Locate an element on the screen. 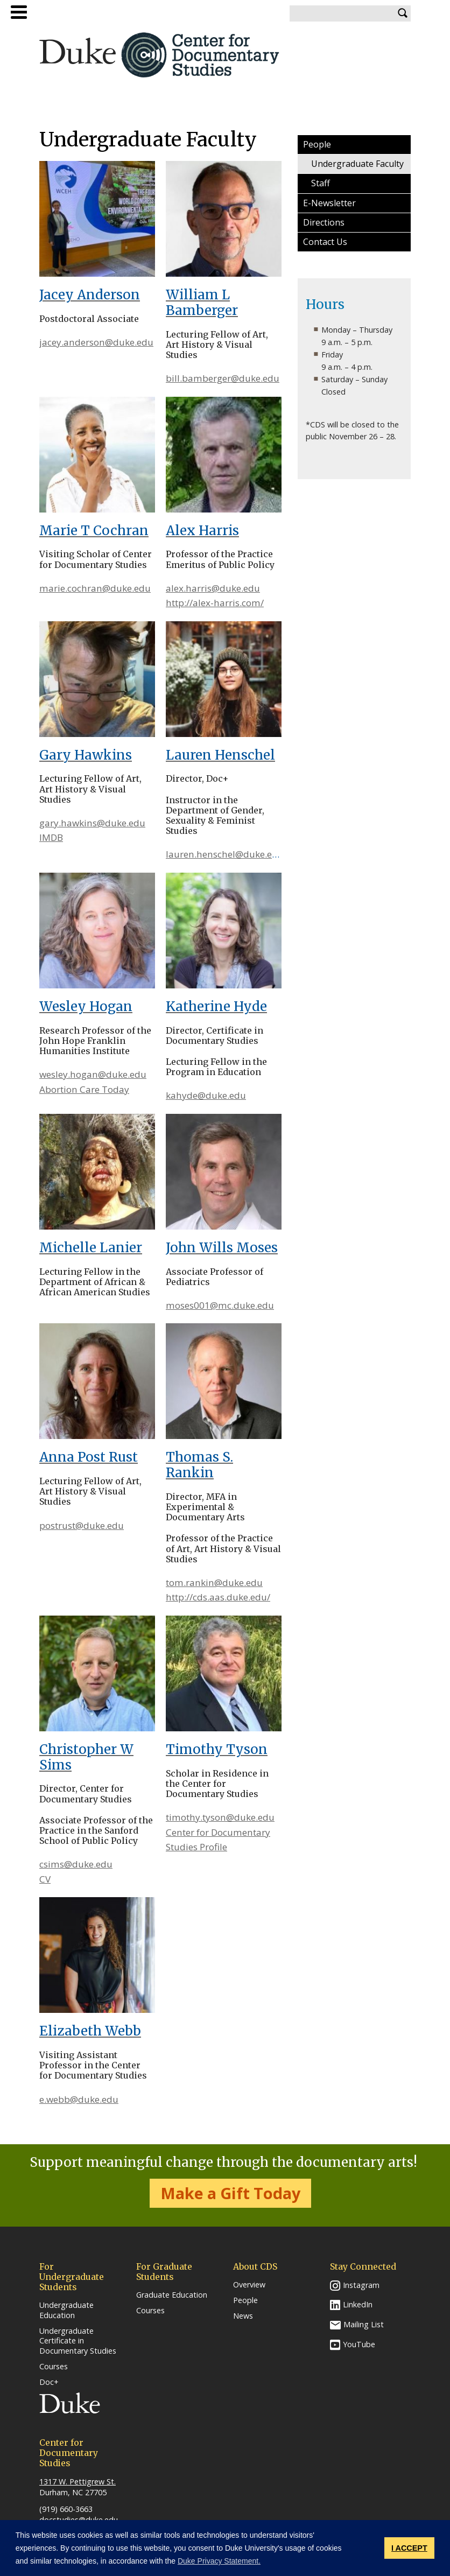 This screenshot has height=2576, width=450. People is located at coordinates (317, 144).